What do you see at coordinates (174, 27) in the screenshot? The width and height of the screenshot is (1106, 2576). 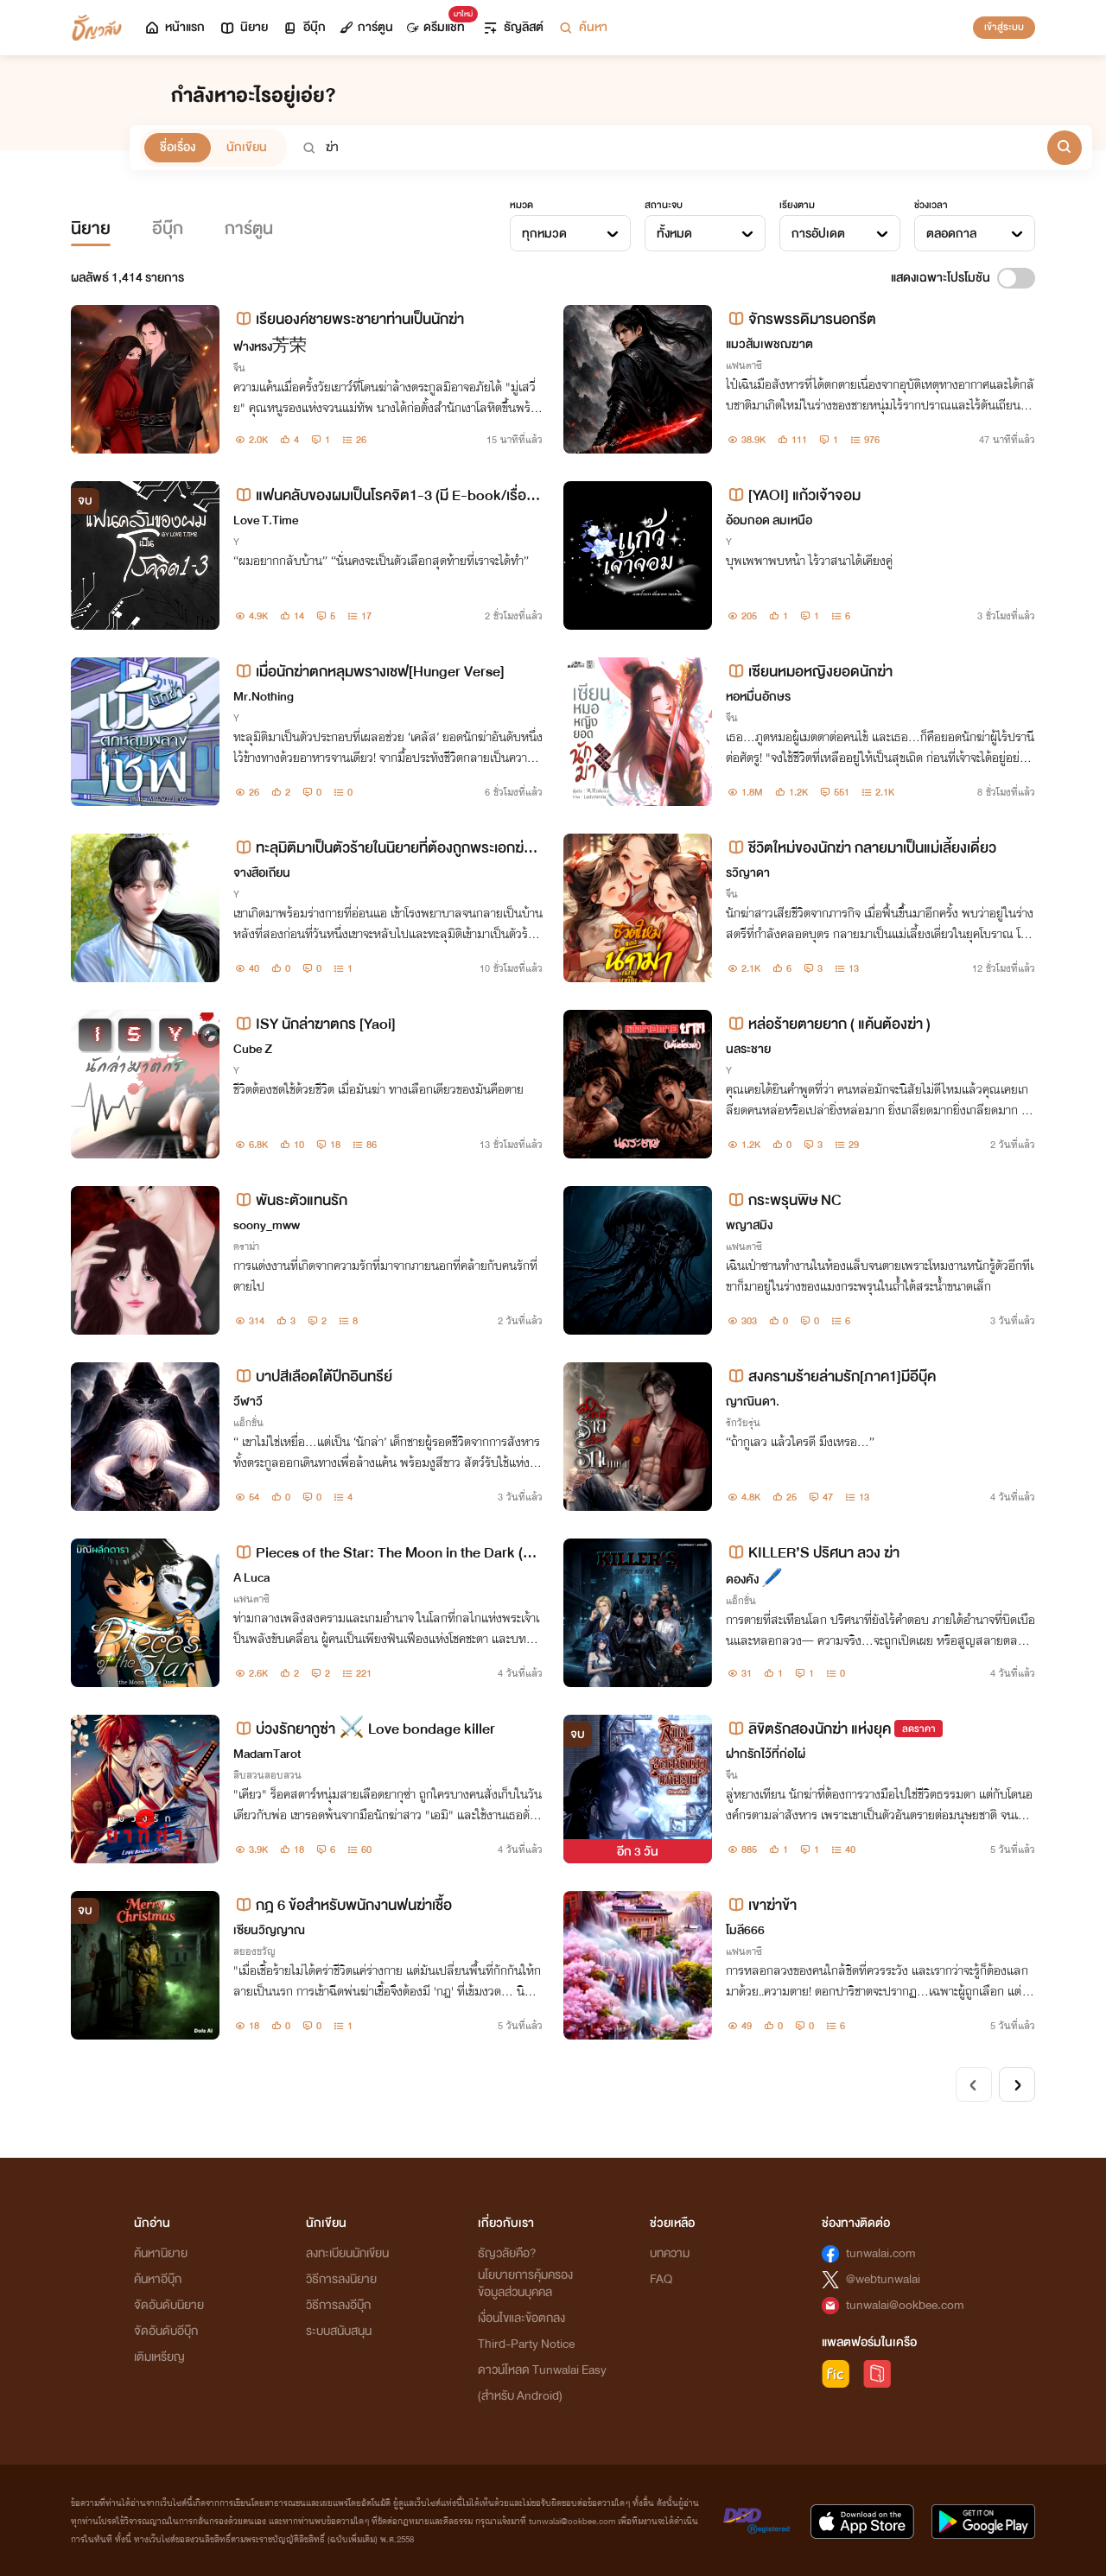 I see `หน้าแรก` at bounding box center [174, 27].